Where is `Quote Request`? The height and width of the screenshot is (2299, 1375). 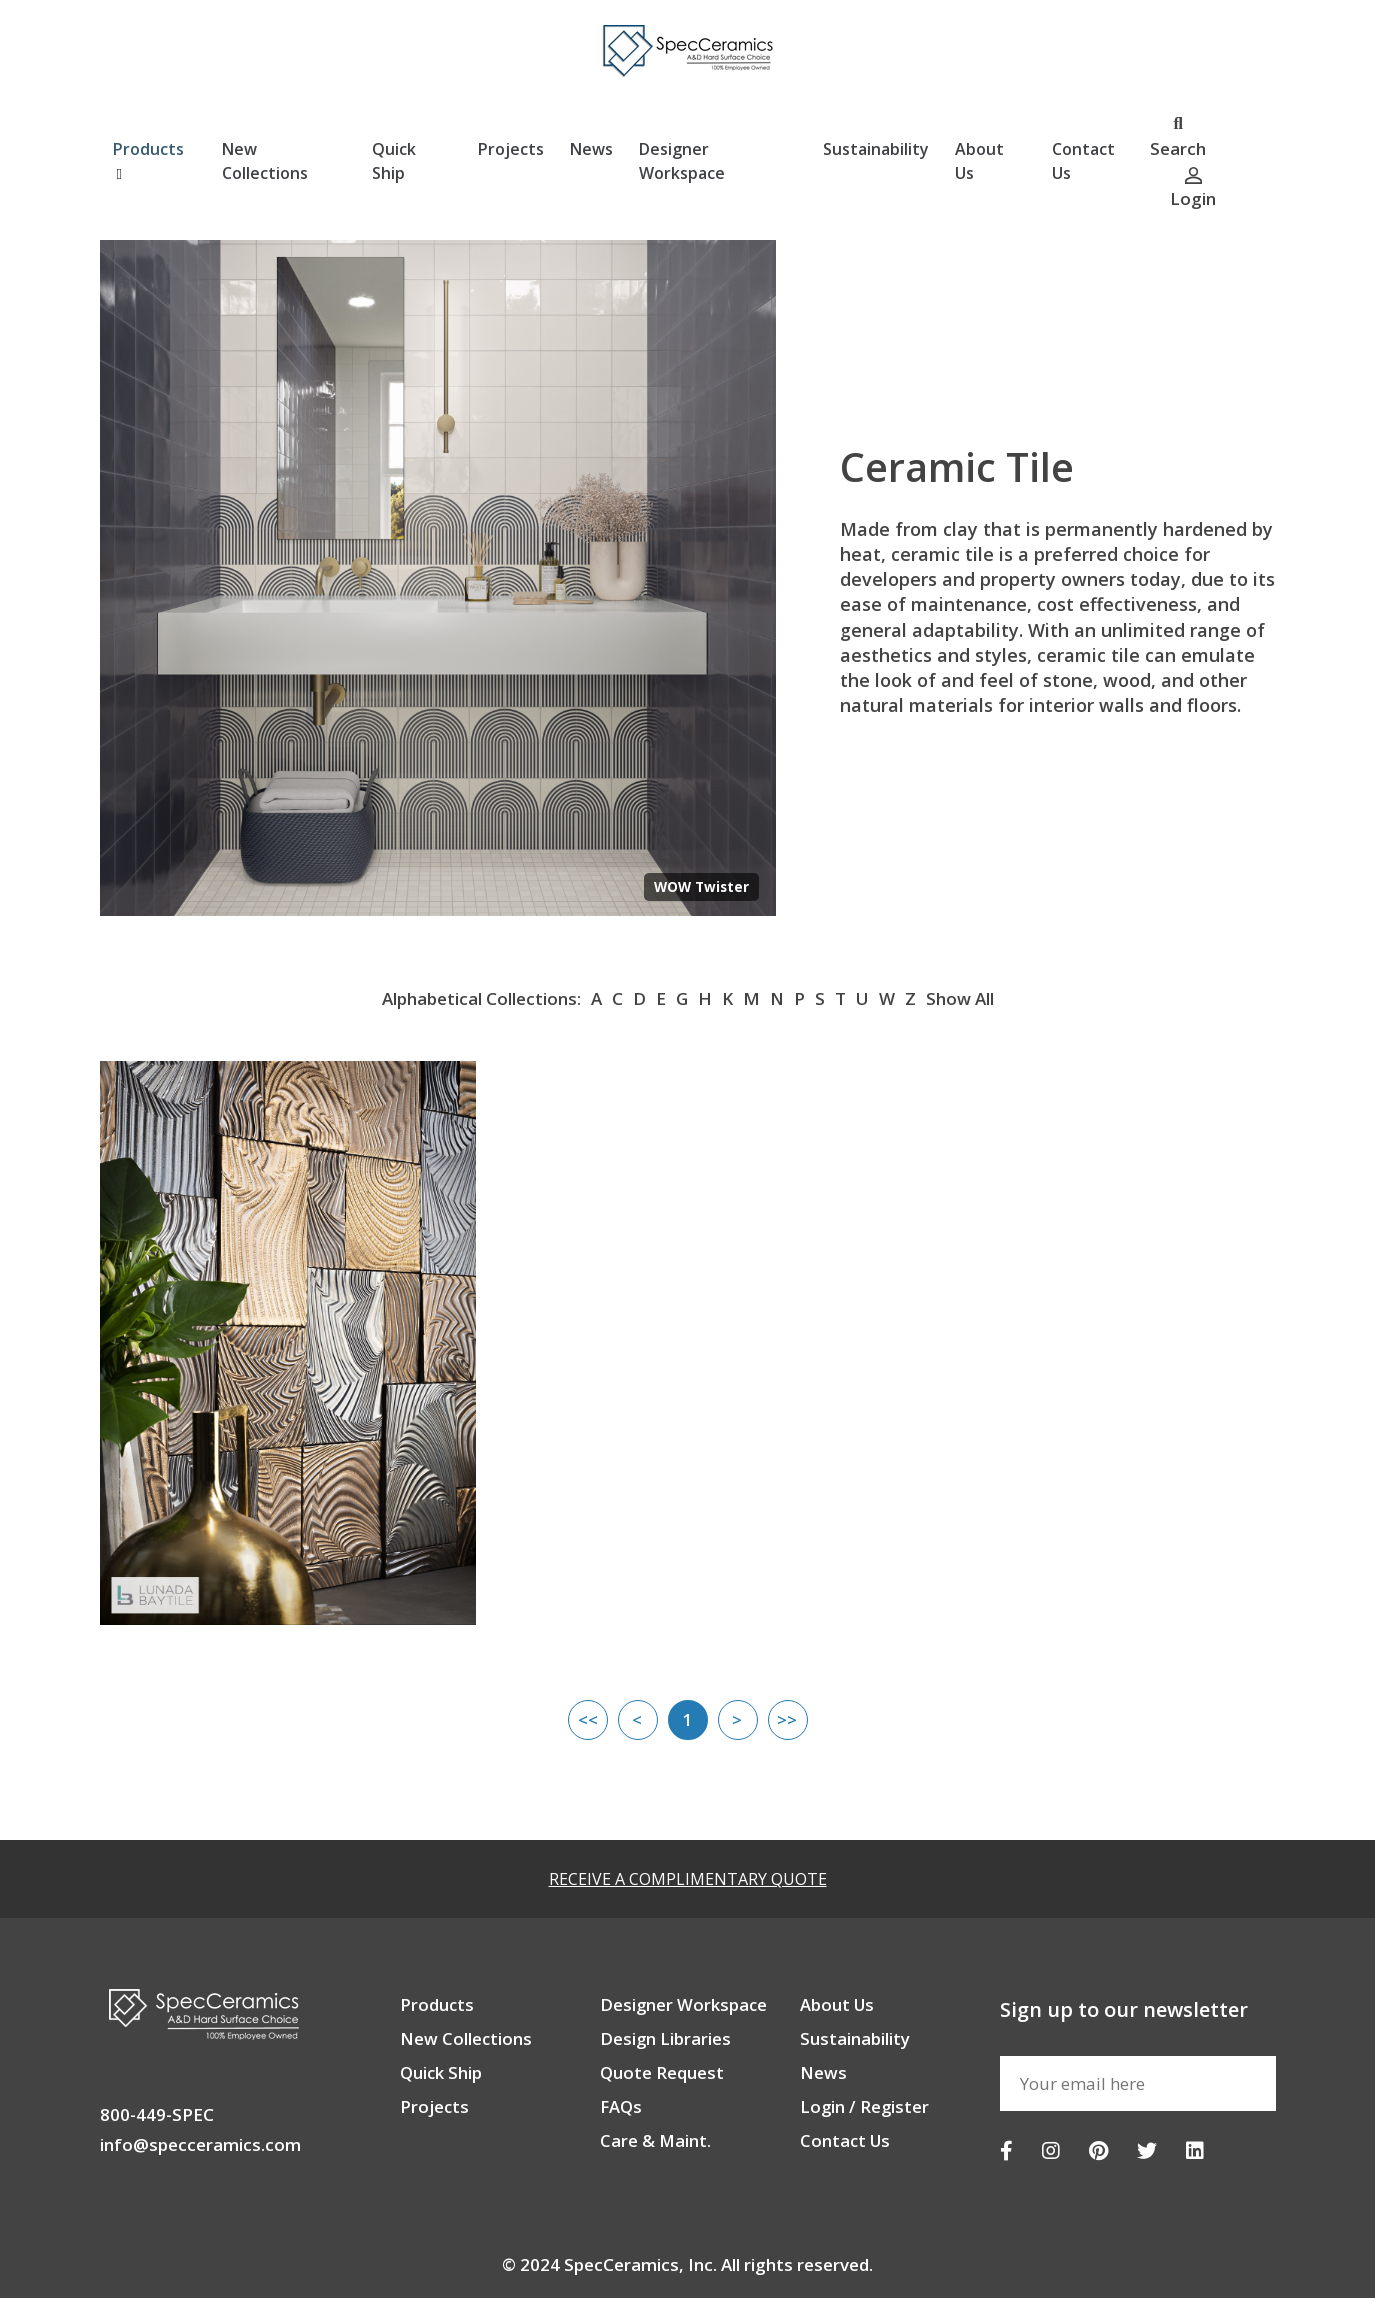
Quote Request is located at coordinates (662, 2073).